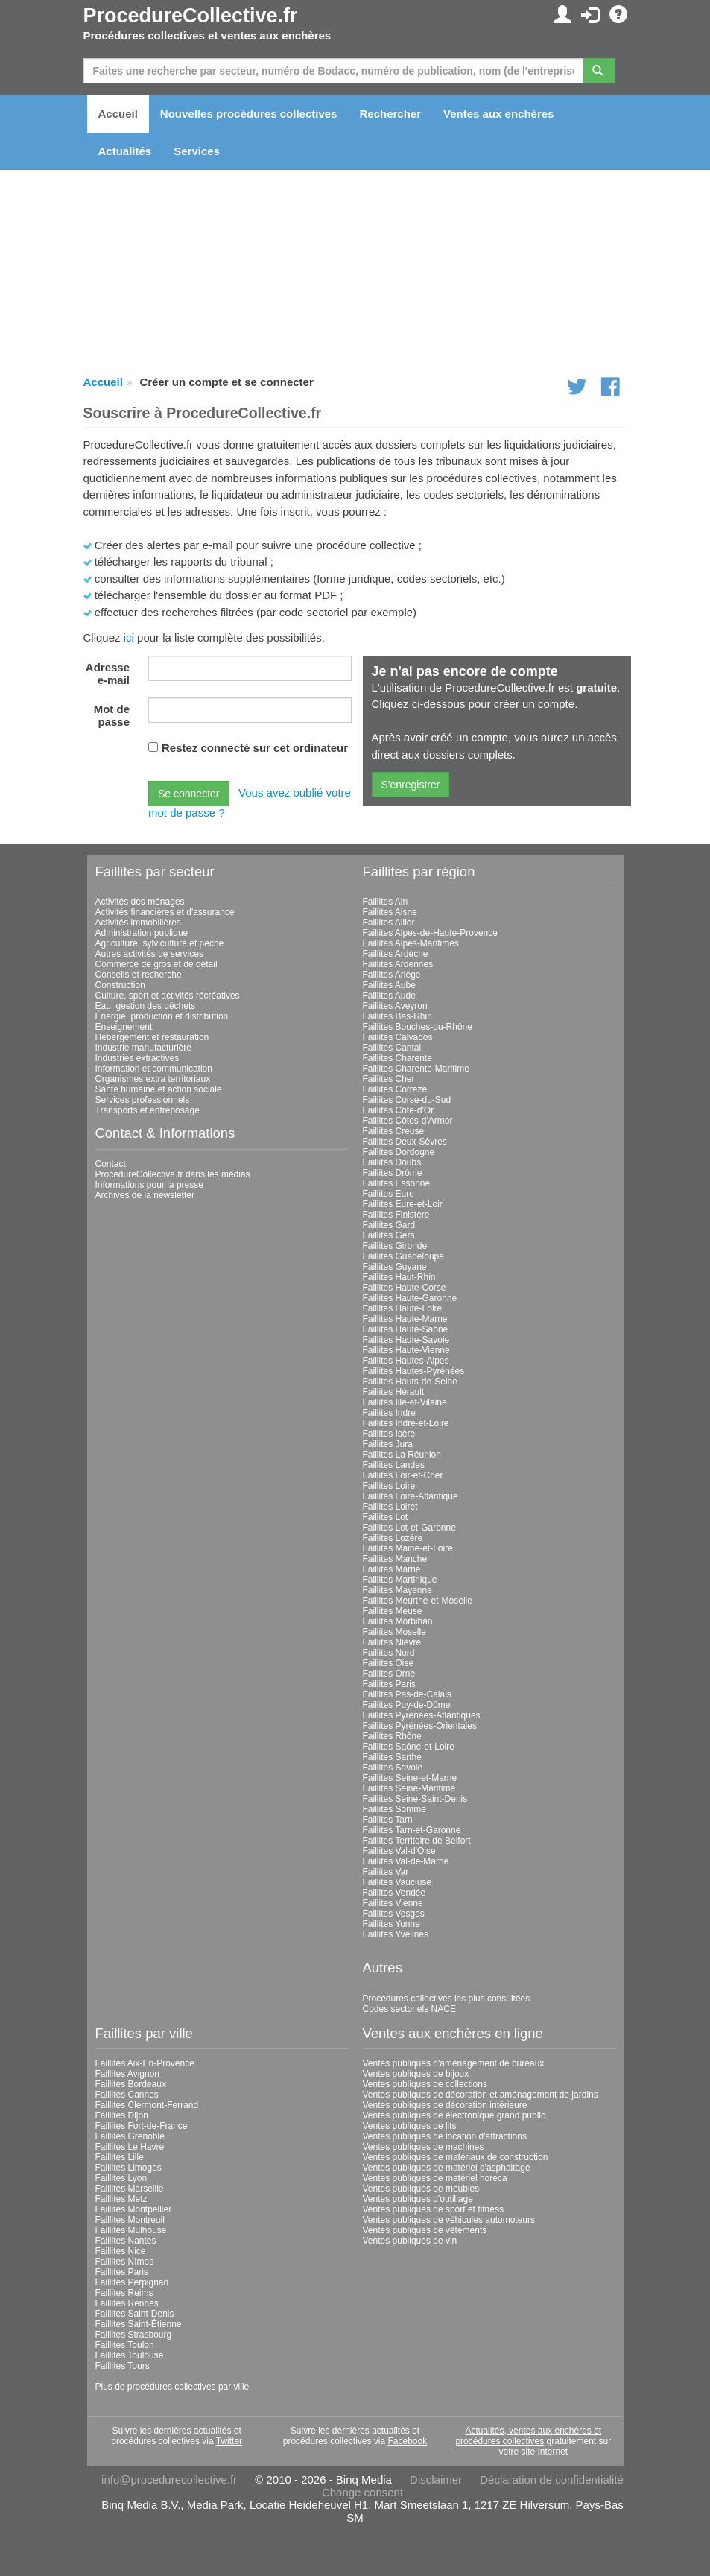 The height and width of the screenshot is (2576, 710). What do you see at coordinates (397, 1016) in the screenshot?
I see `Faillites Bas-Rhin` at bounding box center [397, 1016].